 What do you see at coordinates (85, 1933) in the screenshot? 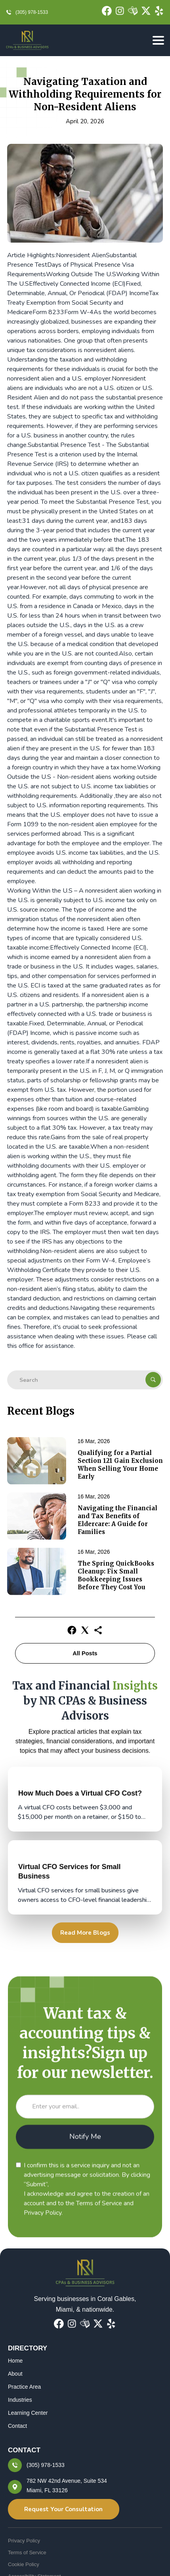
I see `Read More Blogs` at bounding box center [85, 1933].